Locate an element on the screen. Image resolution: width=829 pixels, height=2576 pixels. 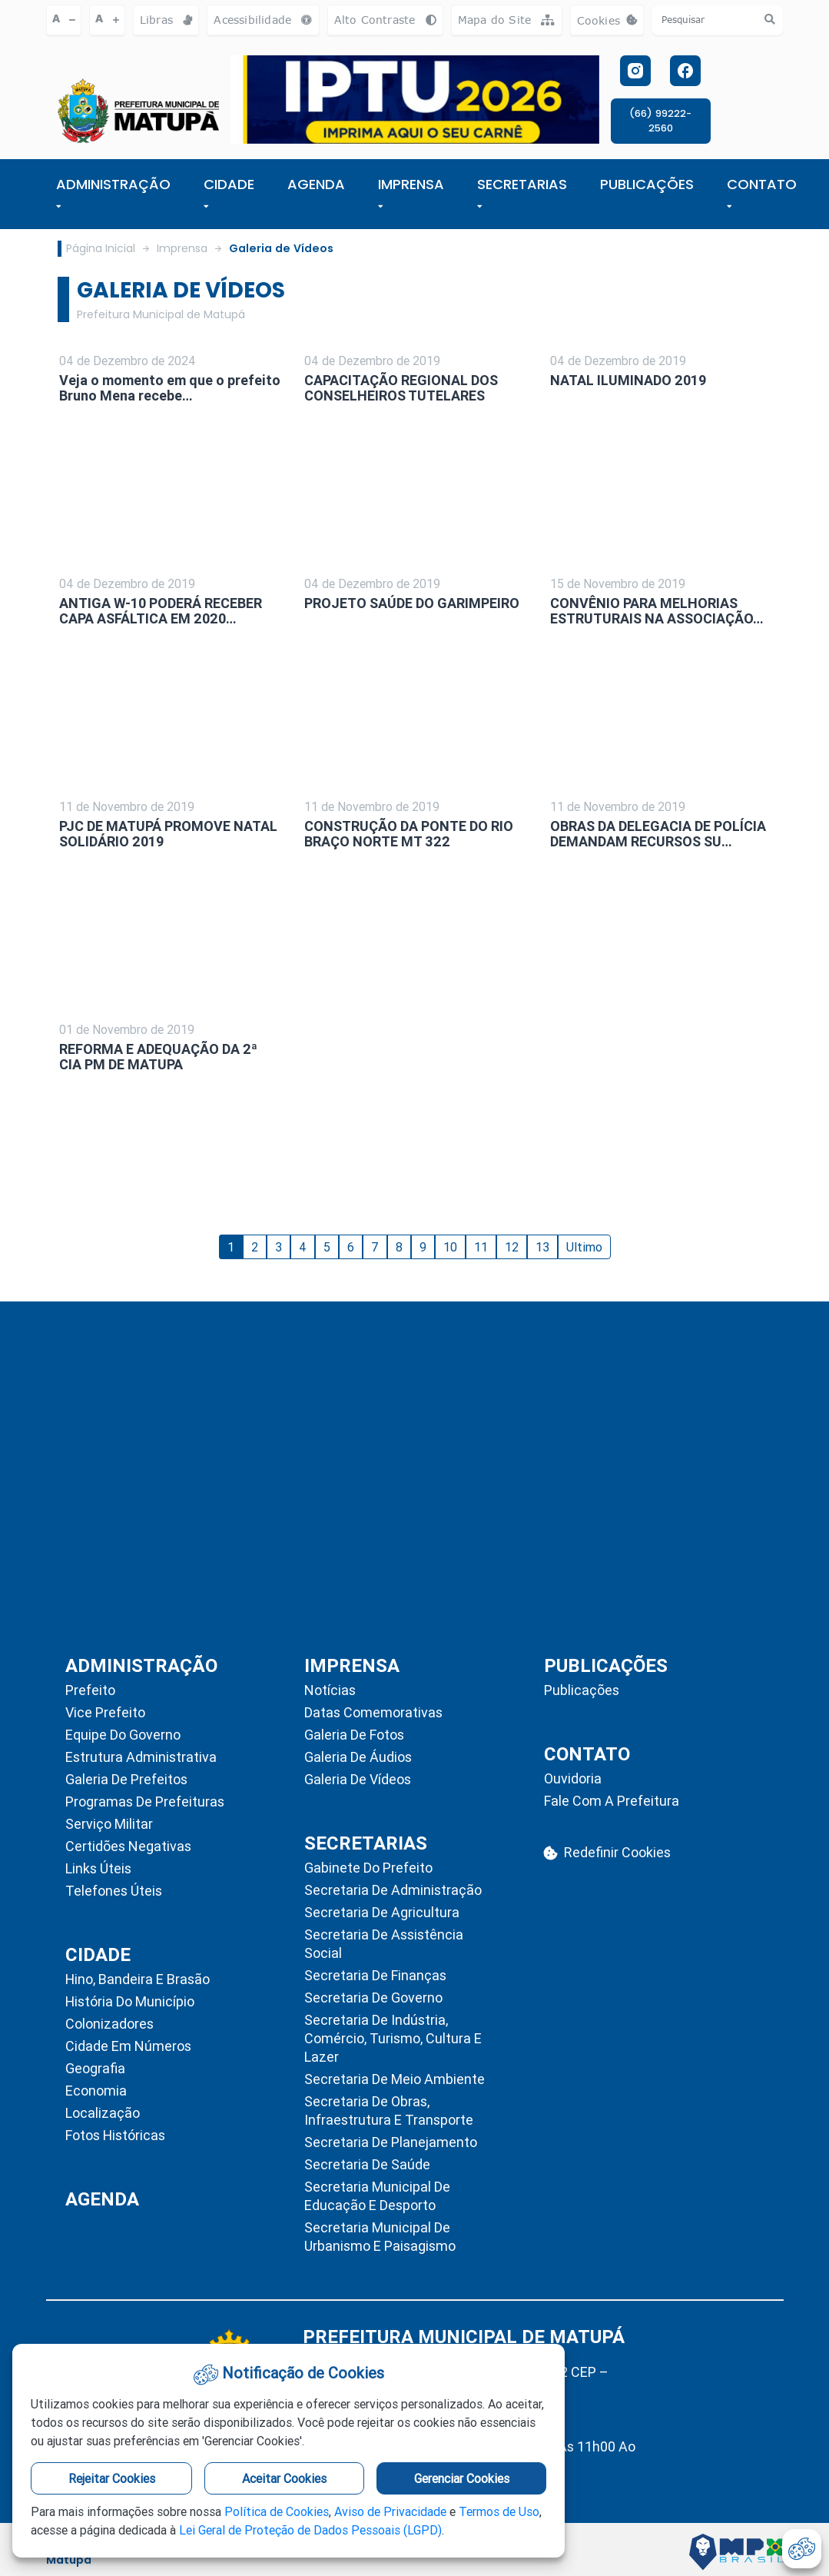
Datas Comemorativas is located at coordinates (373, 1712).